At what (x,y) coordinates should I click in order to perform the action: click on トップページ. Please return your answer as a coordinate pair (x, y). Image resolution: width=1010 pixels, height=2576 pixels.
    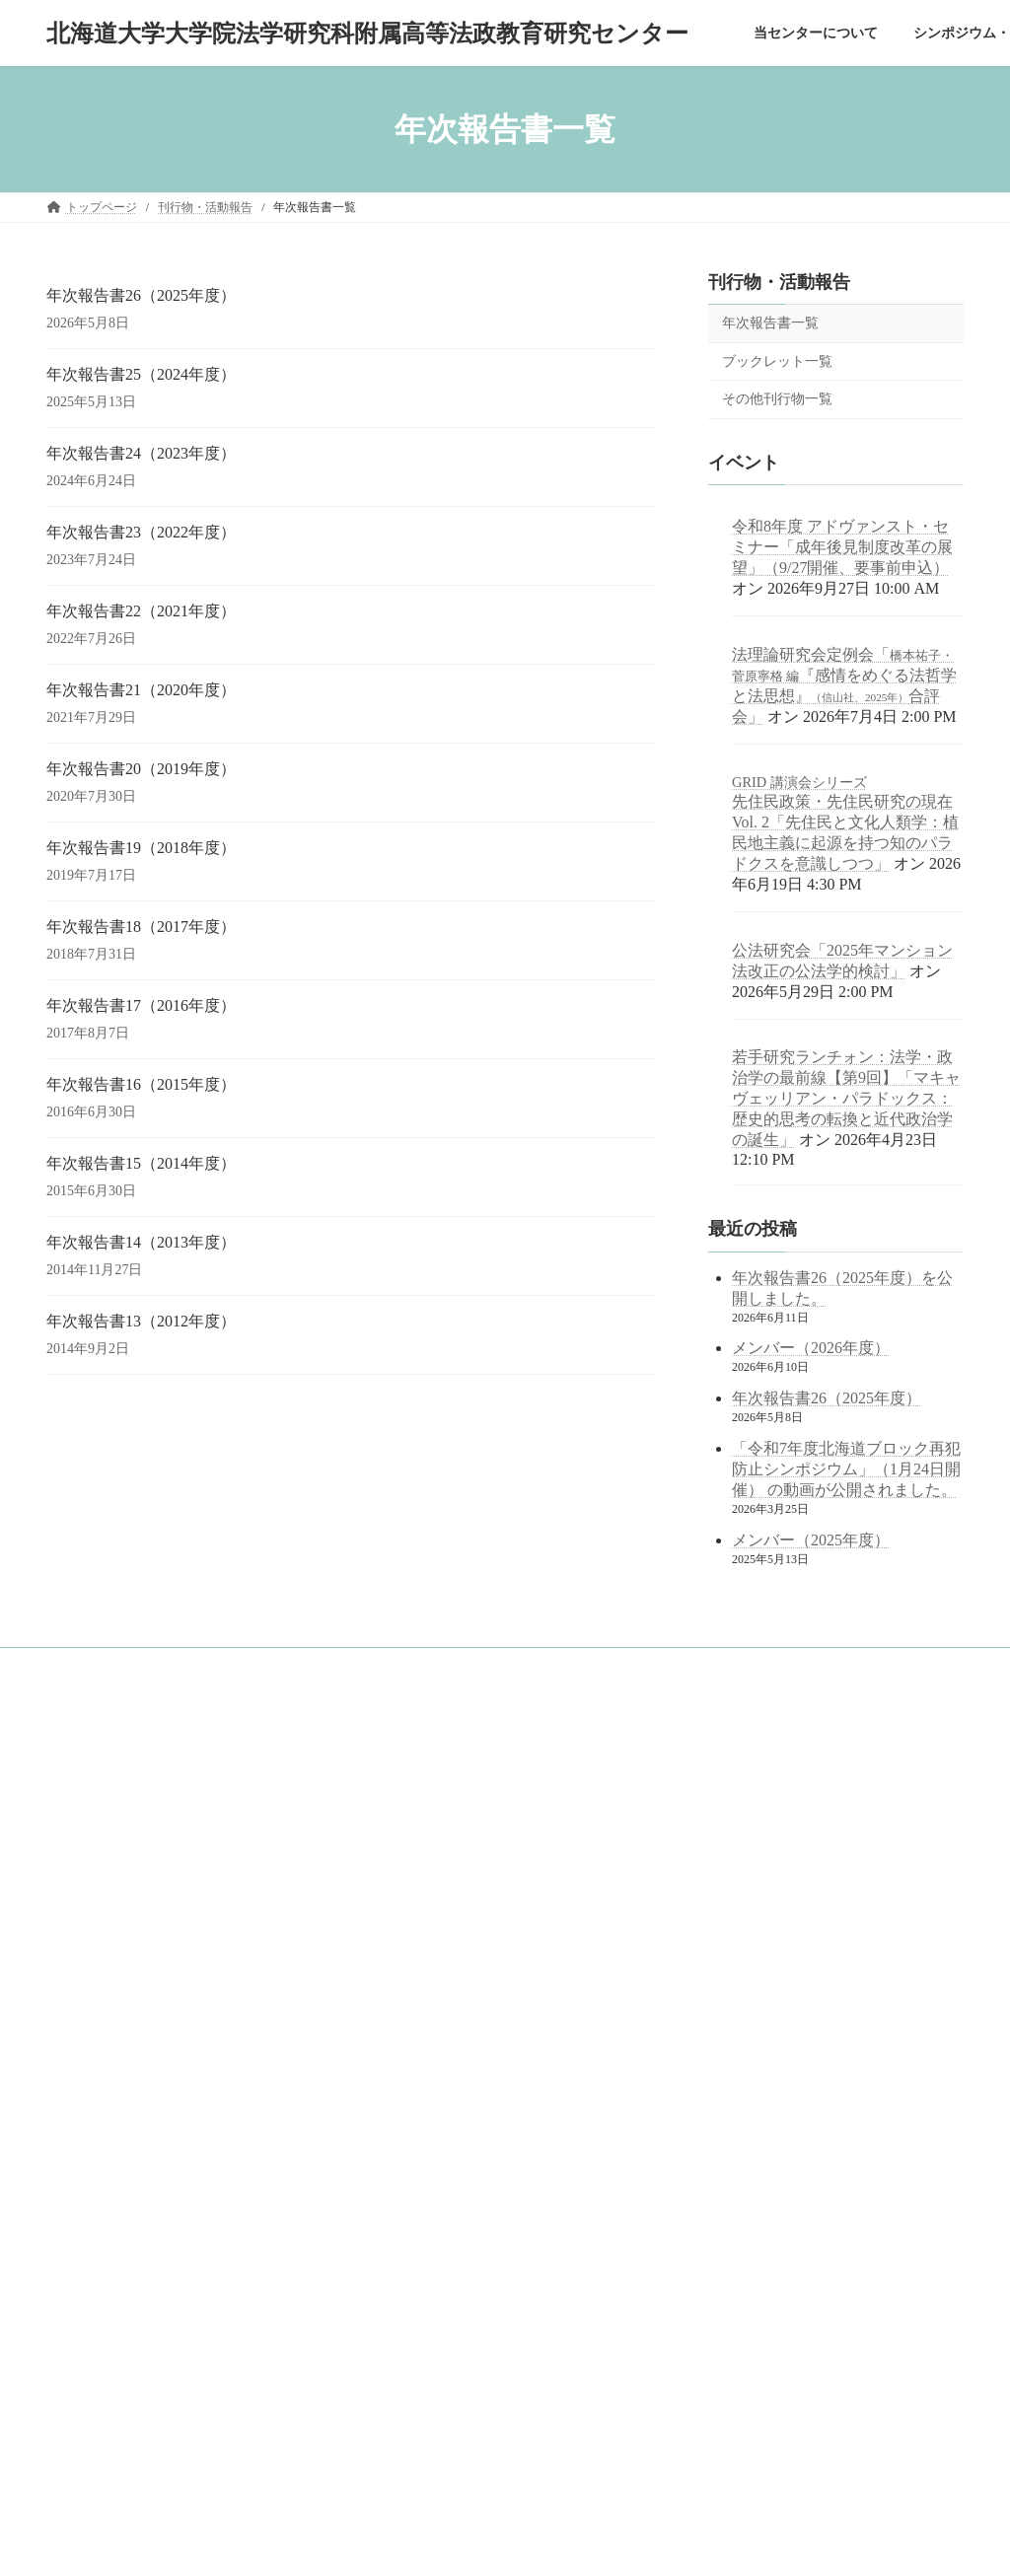
    Looking at the image, I should click on (93, 1770).